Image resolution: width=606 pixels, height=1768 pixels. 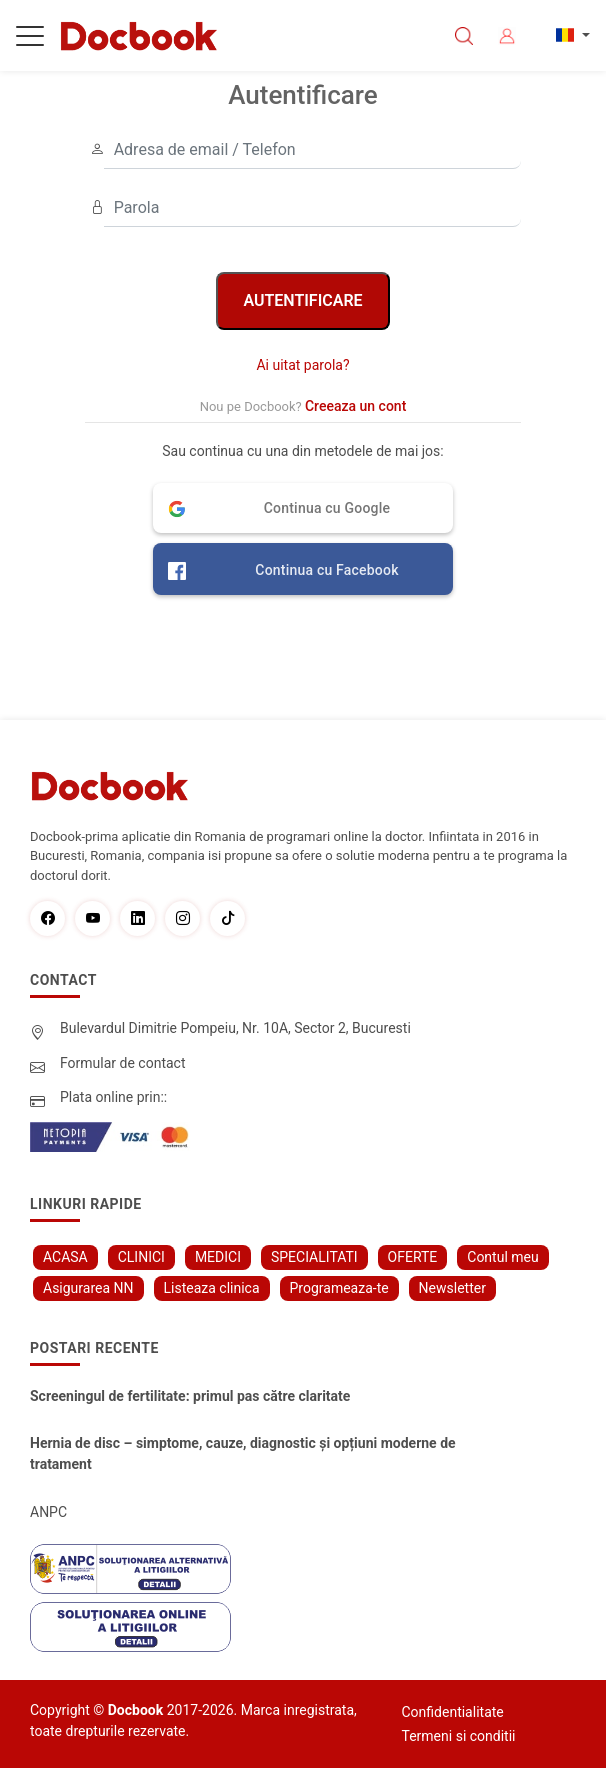 What do you see at coordinates (452, 1288) in the screenshot?
I see `Newsletter` at bounding box center [452, 1288].